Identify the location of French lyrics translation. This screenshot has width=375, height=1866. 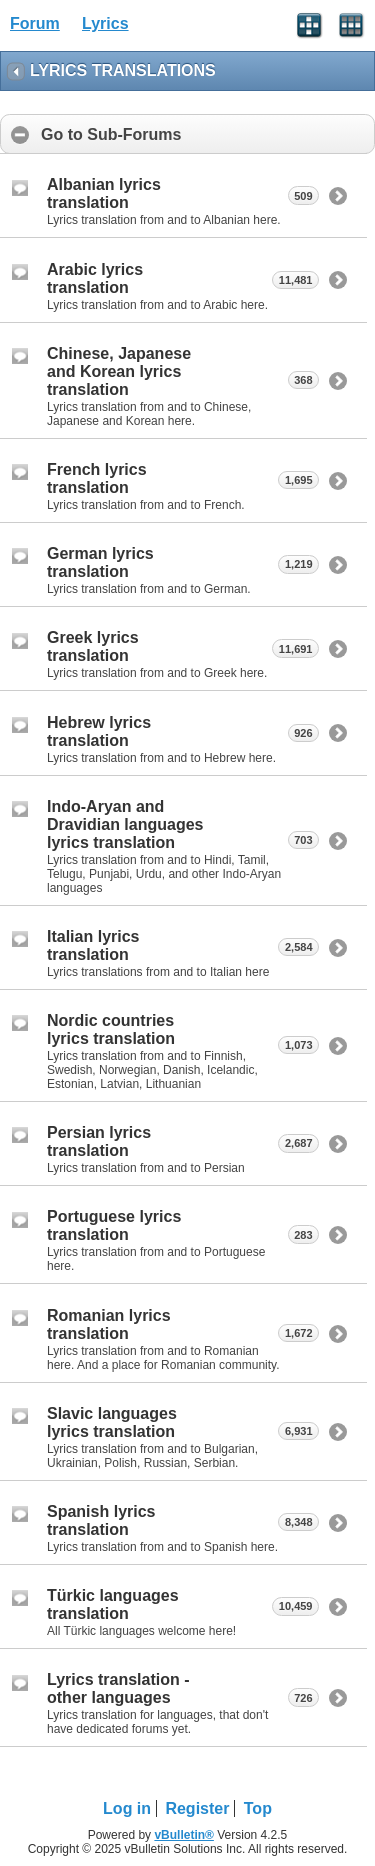
(97, 478).